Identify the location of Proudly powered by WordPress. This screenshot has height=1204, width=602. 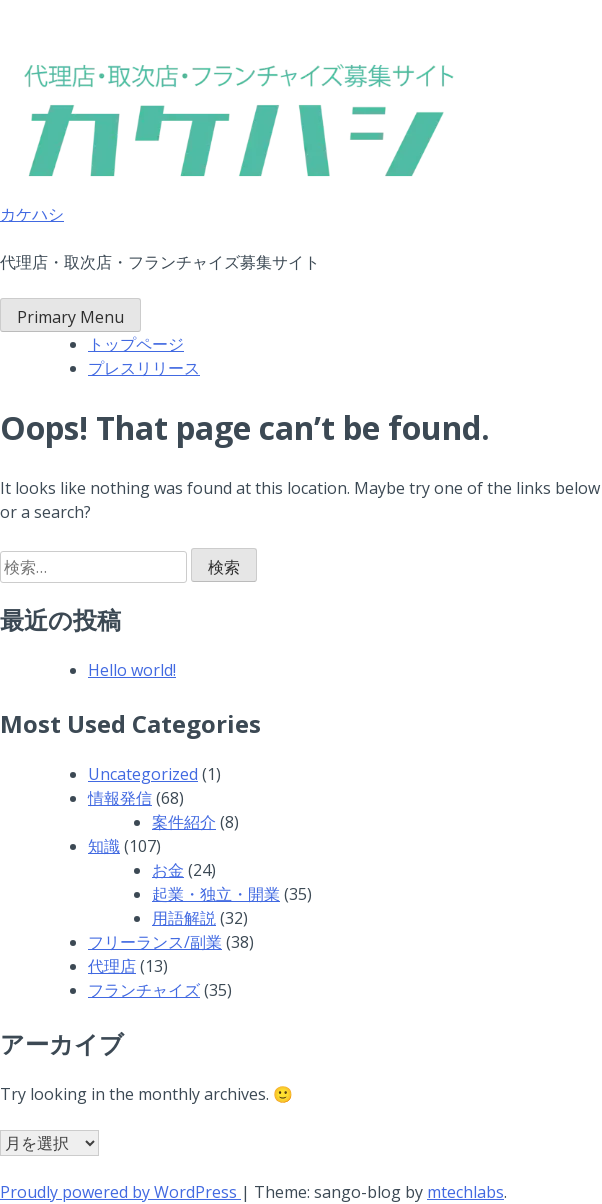
(120, 1192).